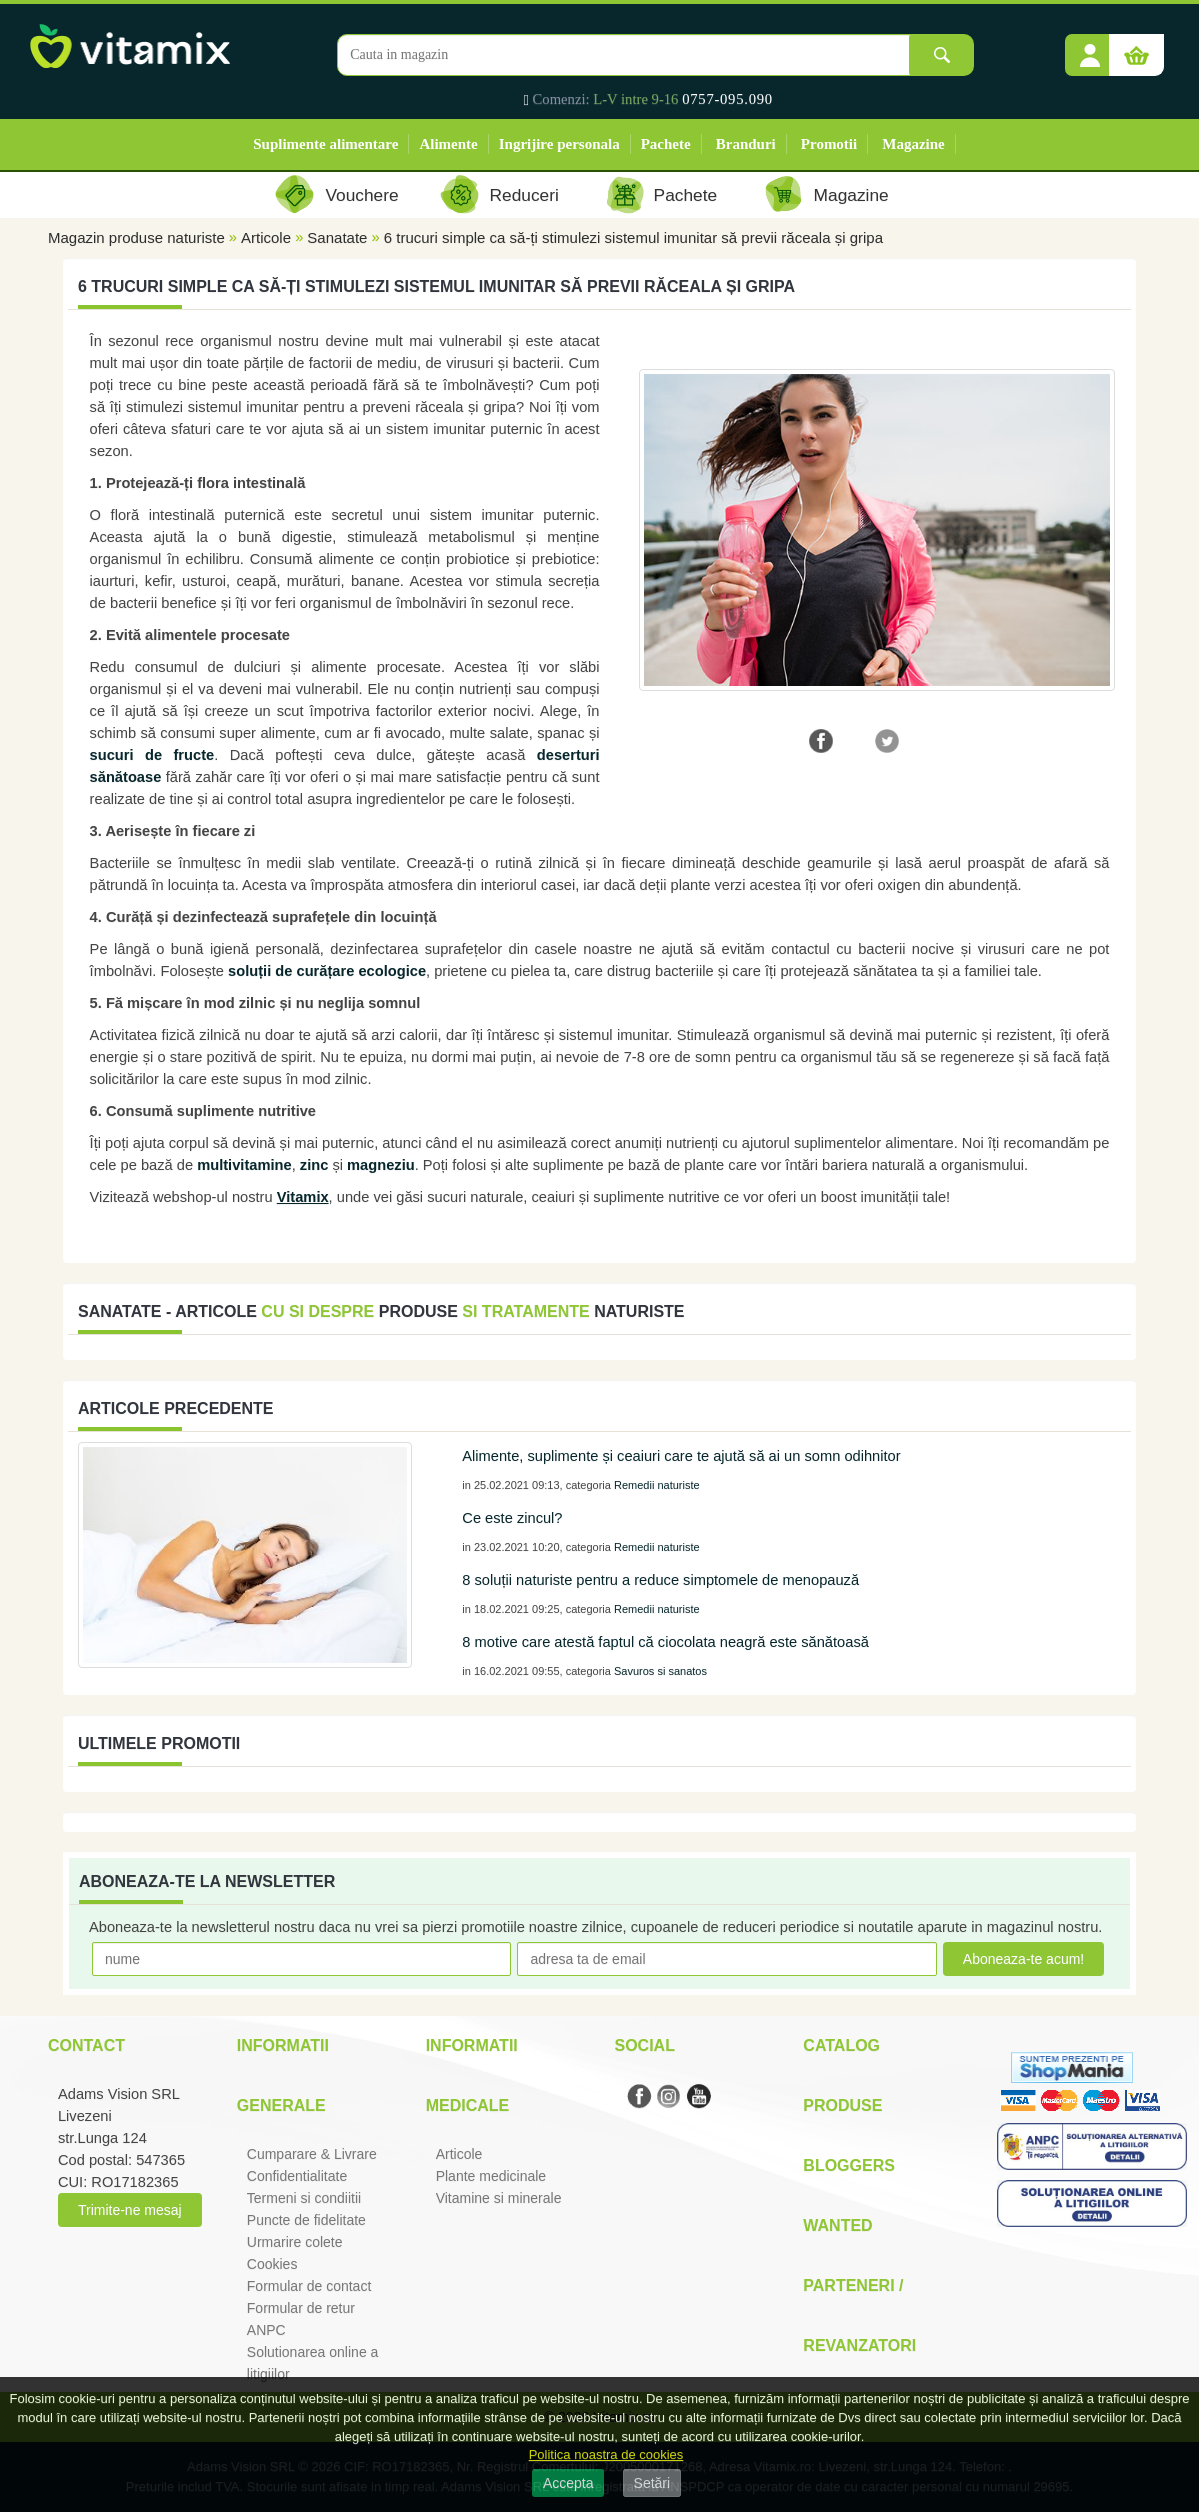  What do you see at coordinates (312, 2154) in the screenshot?
I see `Cumparare & Livrare` at bounding box center [312, 2154].